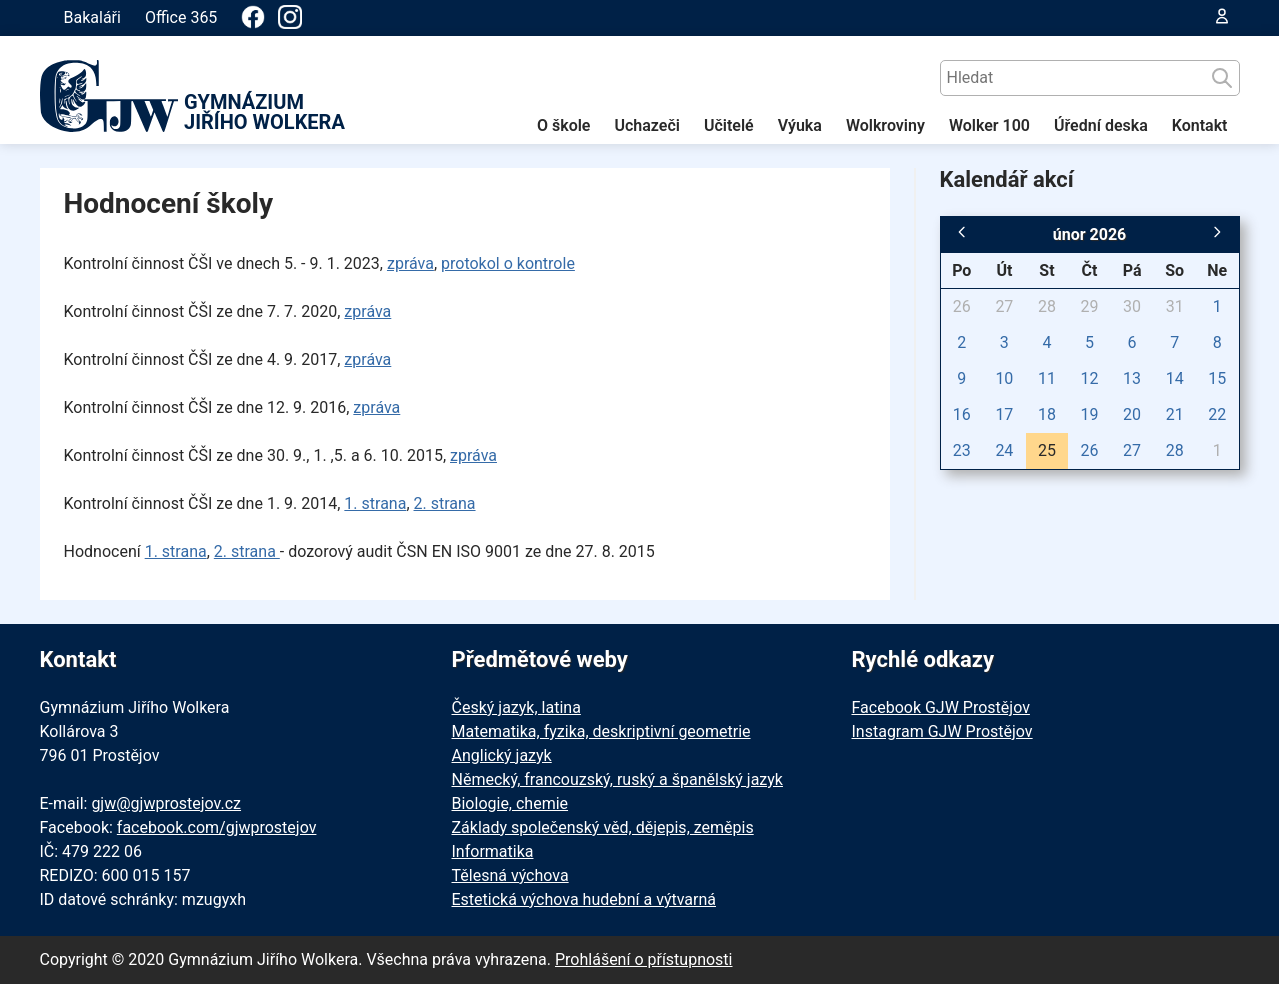 Image resolution: width=1279 pixels, height=984 pixels. Describe the element at coordinates (1217, 378) in the screenshot. I see `15` at that location.